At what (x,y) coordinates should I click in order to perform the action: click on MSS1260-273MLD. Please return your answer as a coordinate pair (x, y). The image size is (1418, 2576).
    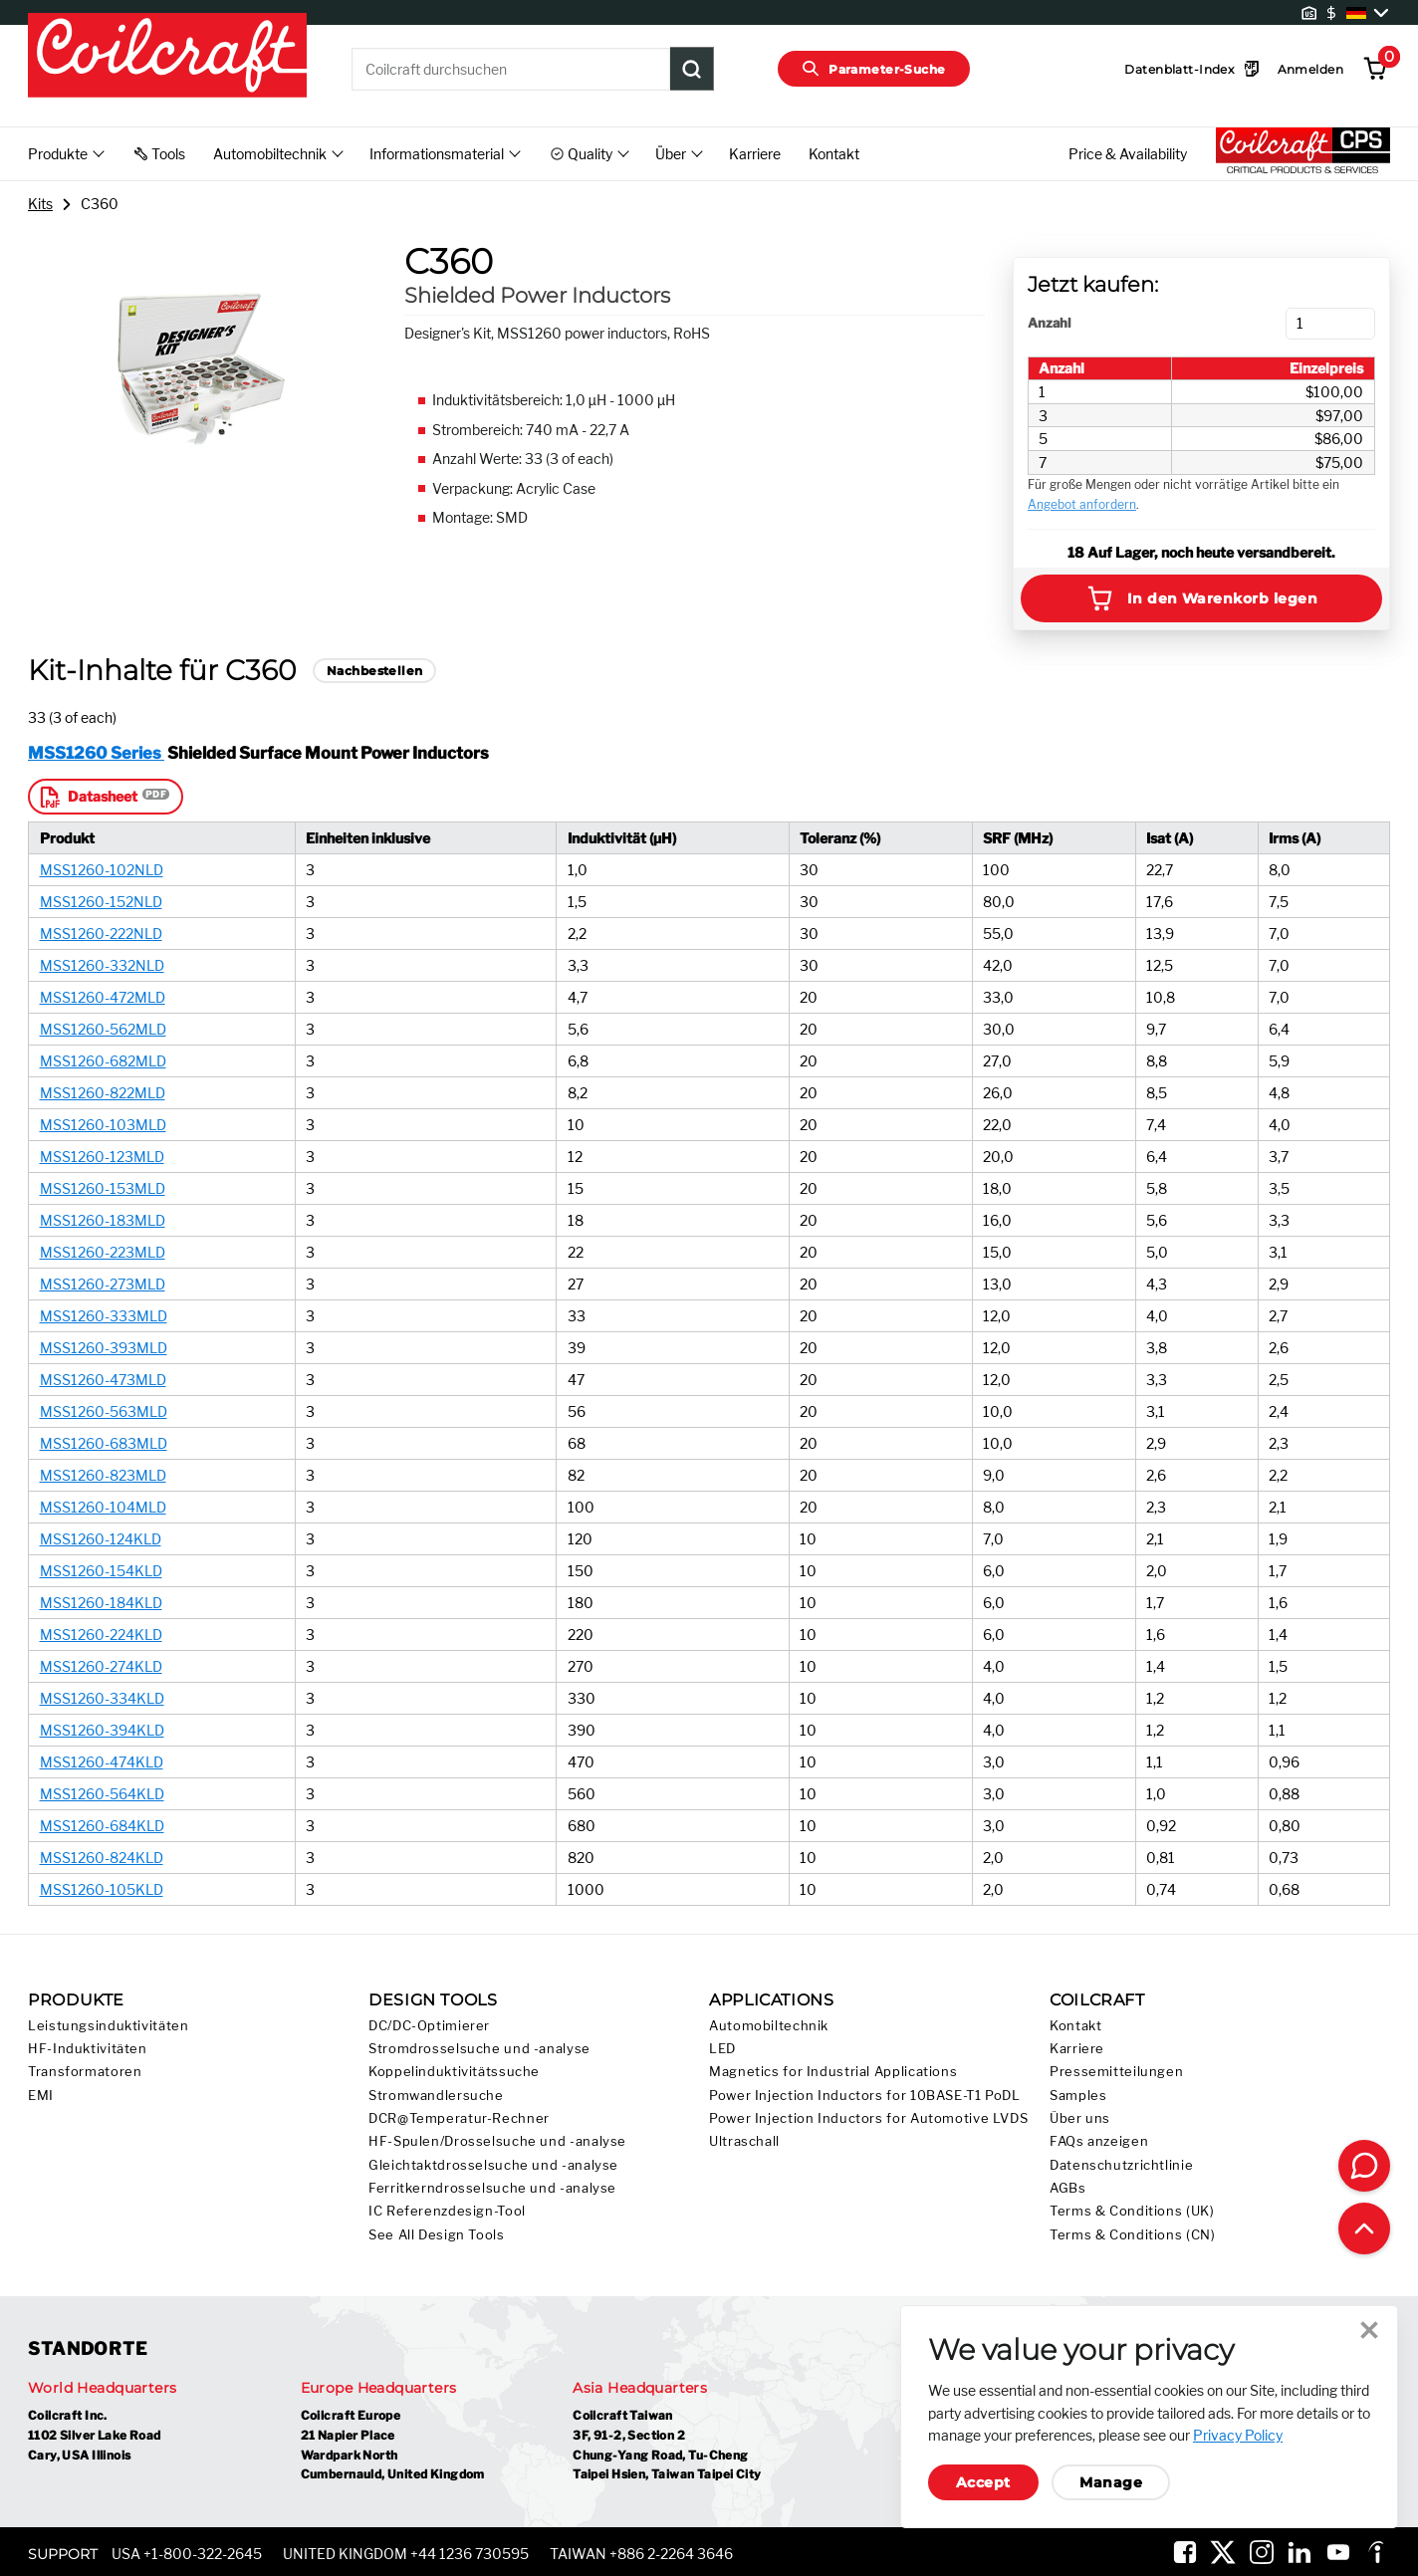
    Looking at the image, I should click on (102, 1284).